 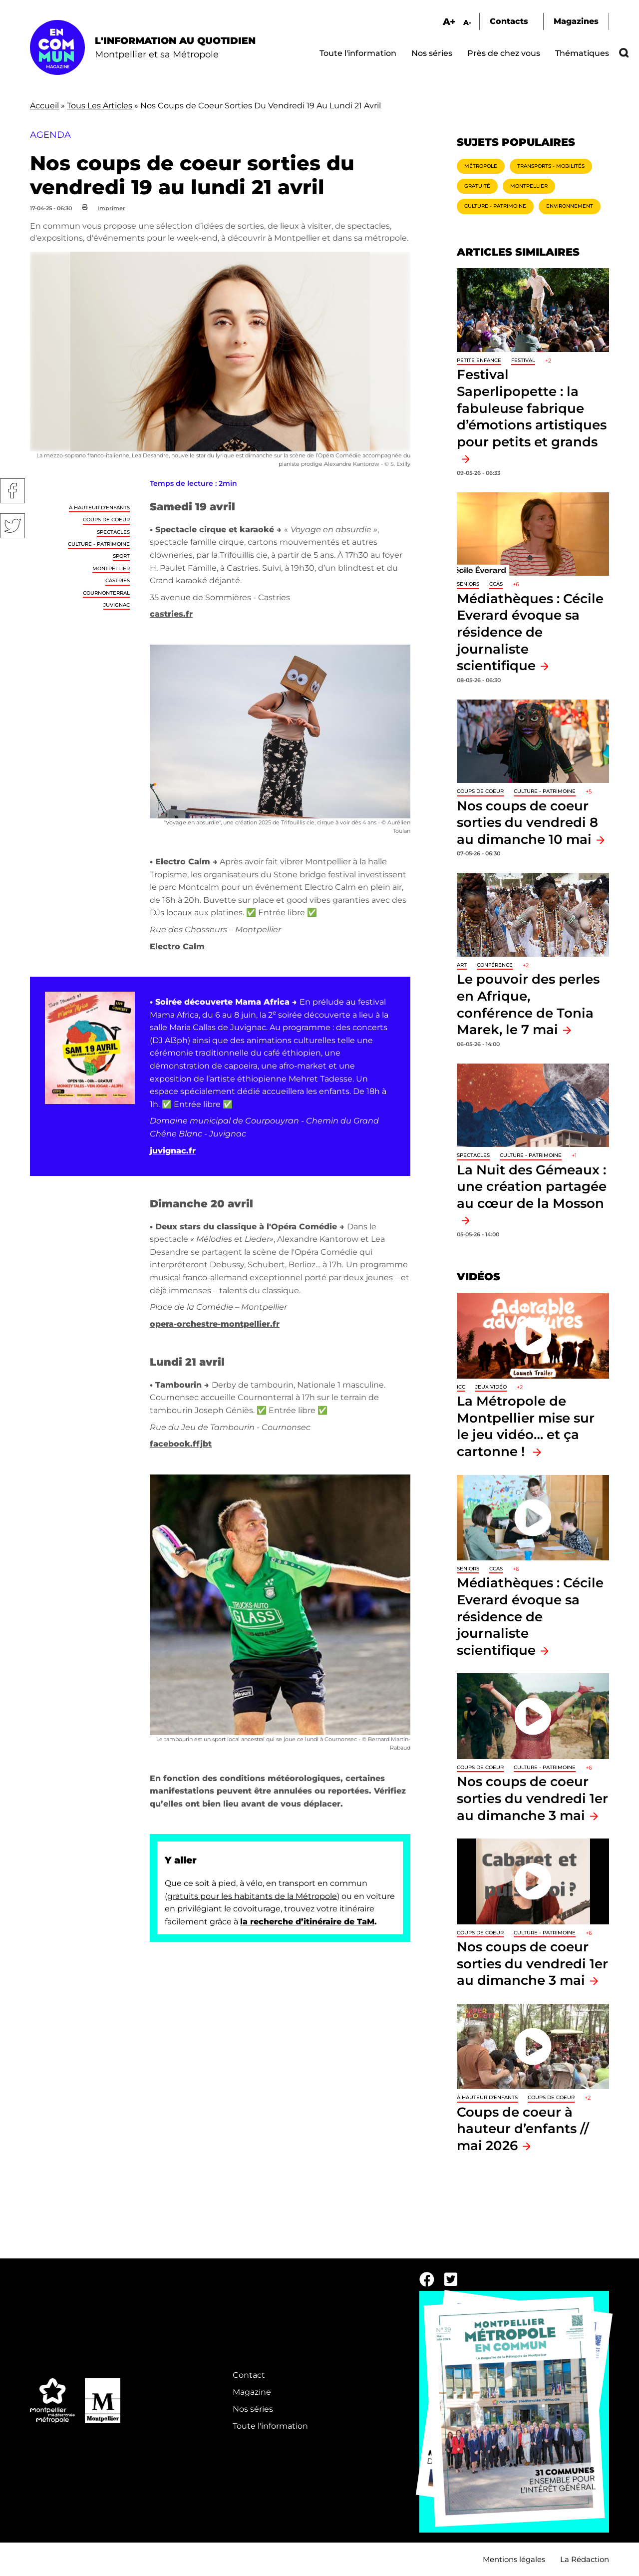 What do you see at coordinates (584, 2559) in the screenshot?
I see `La Rédaction` at bounding box center [584, 2559].